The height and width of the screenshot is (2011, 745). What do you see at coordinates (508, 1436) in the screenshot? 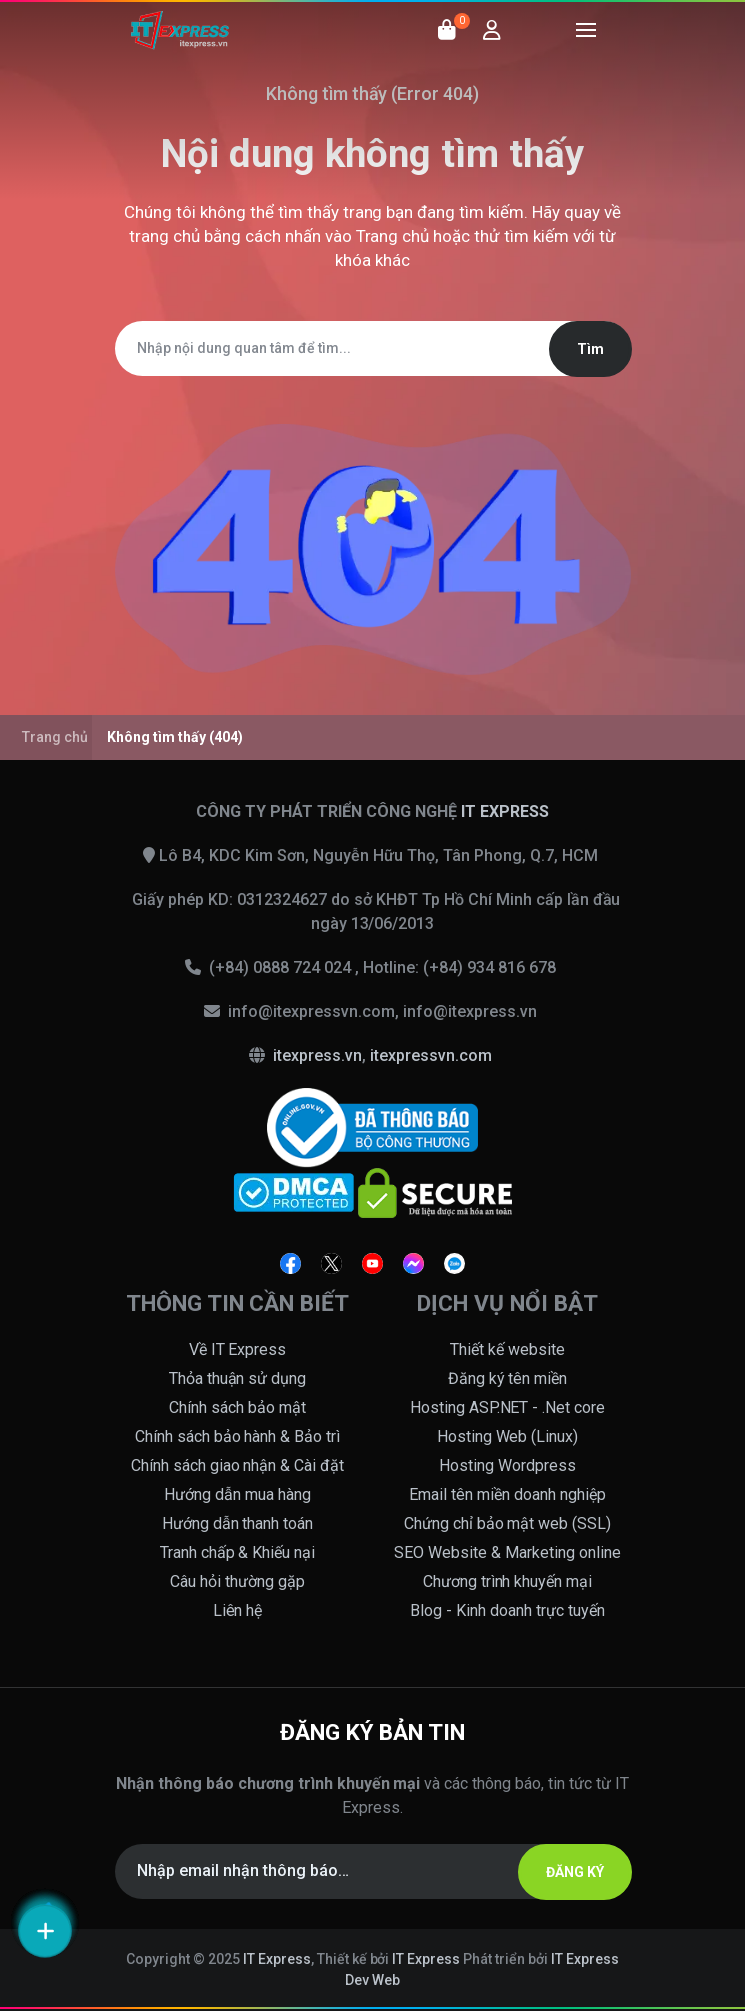
I see `Hosting Web (Linux)` at bounding box center [508, 1436].